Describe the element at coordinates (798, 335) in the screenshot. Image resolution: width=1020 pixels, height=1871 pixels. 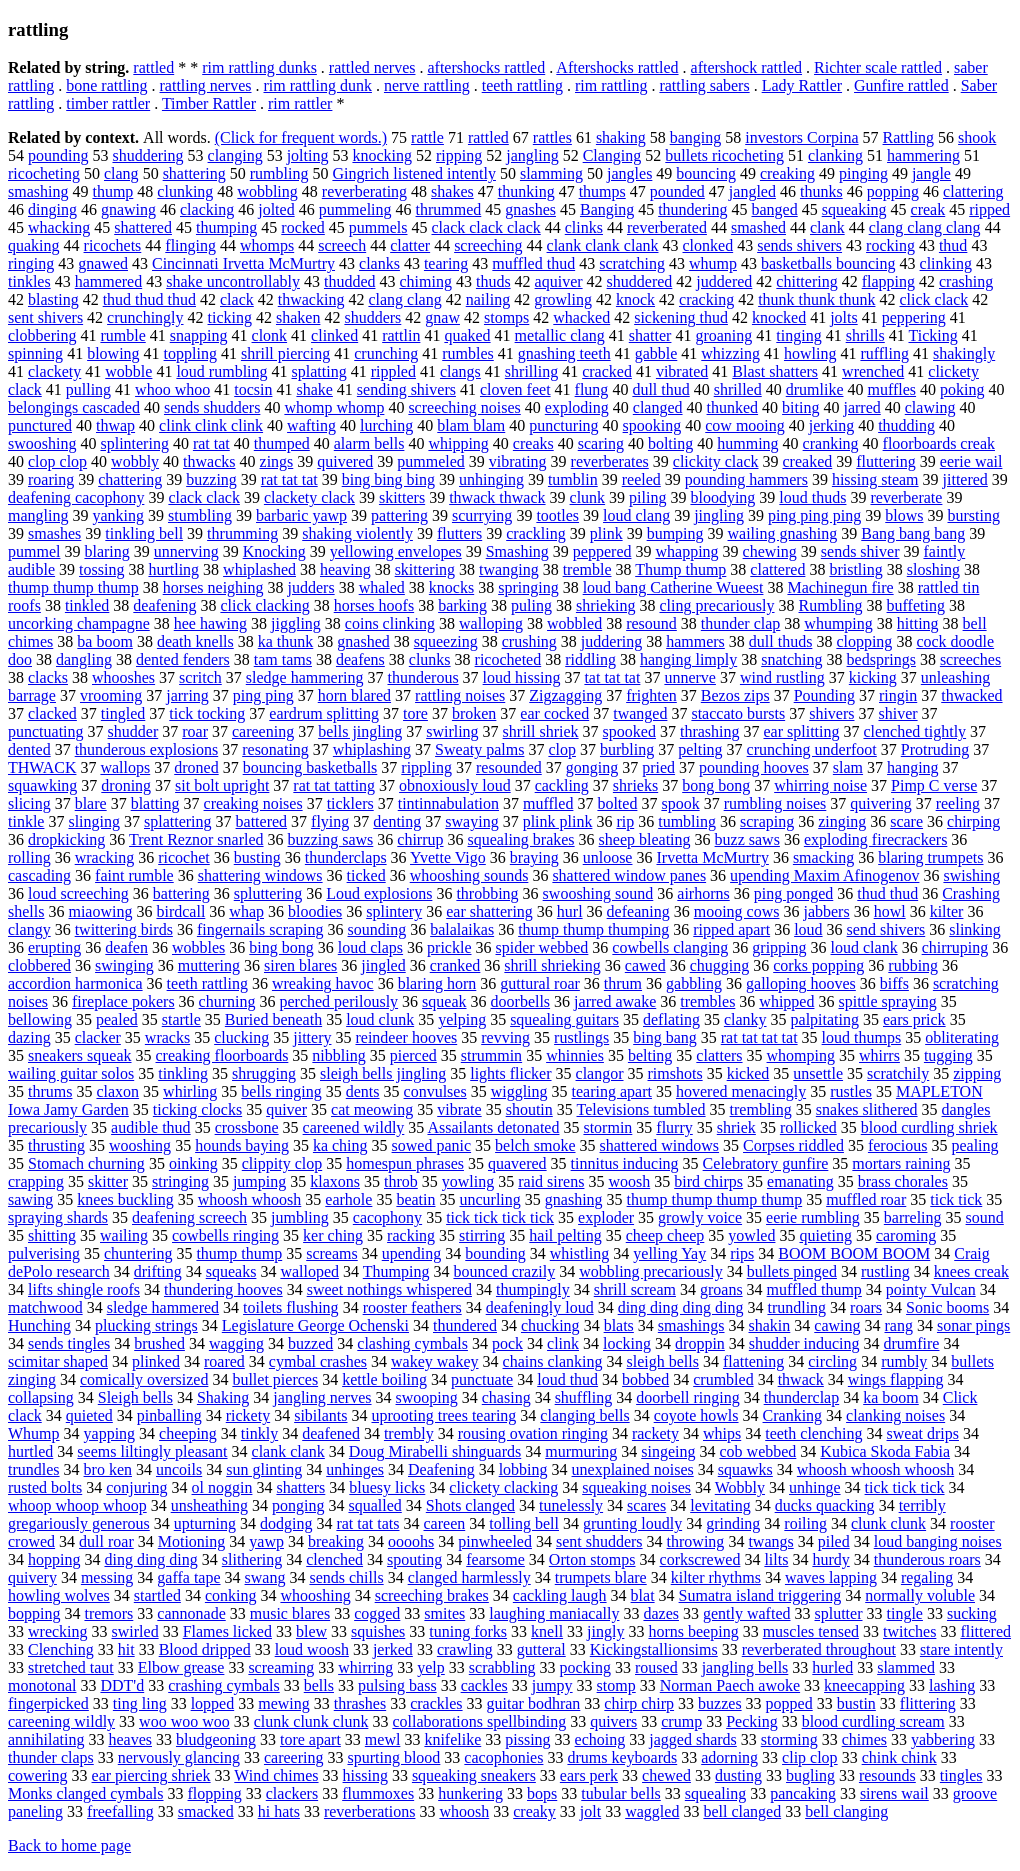
I see `tinging` at that location.